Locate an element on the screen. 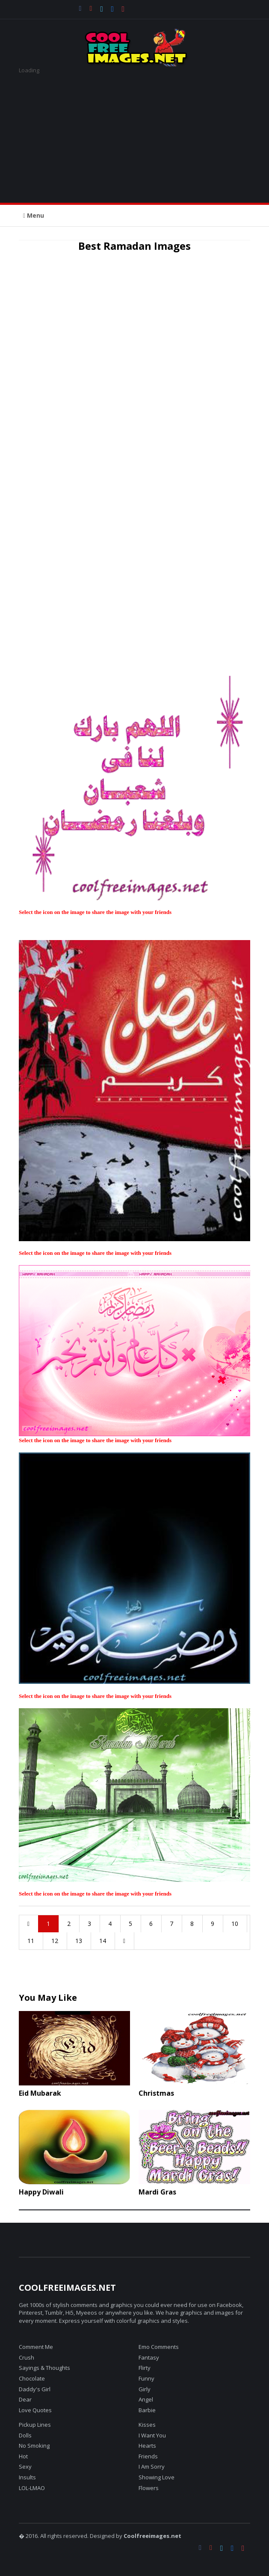 This screenshot has height=2576, width=269. Kisses is located at coordinates (147, 2424).